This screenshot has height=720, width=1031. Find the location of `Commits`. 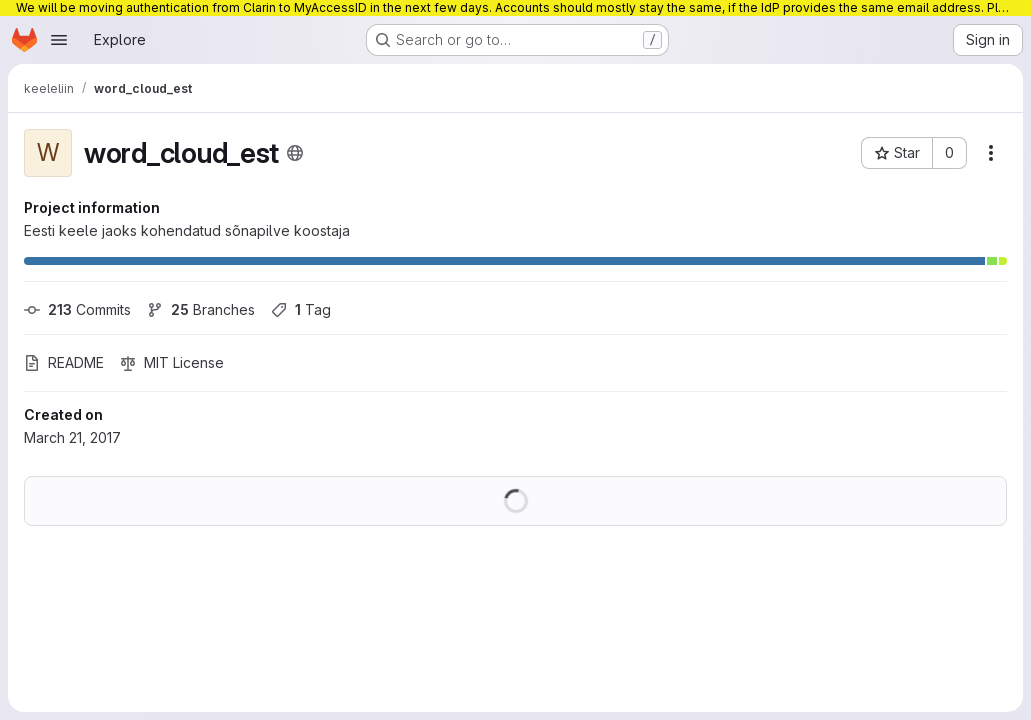

Commits is located at coordinates (77, 309).